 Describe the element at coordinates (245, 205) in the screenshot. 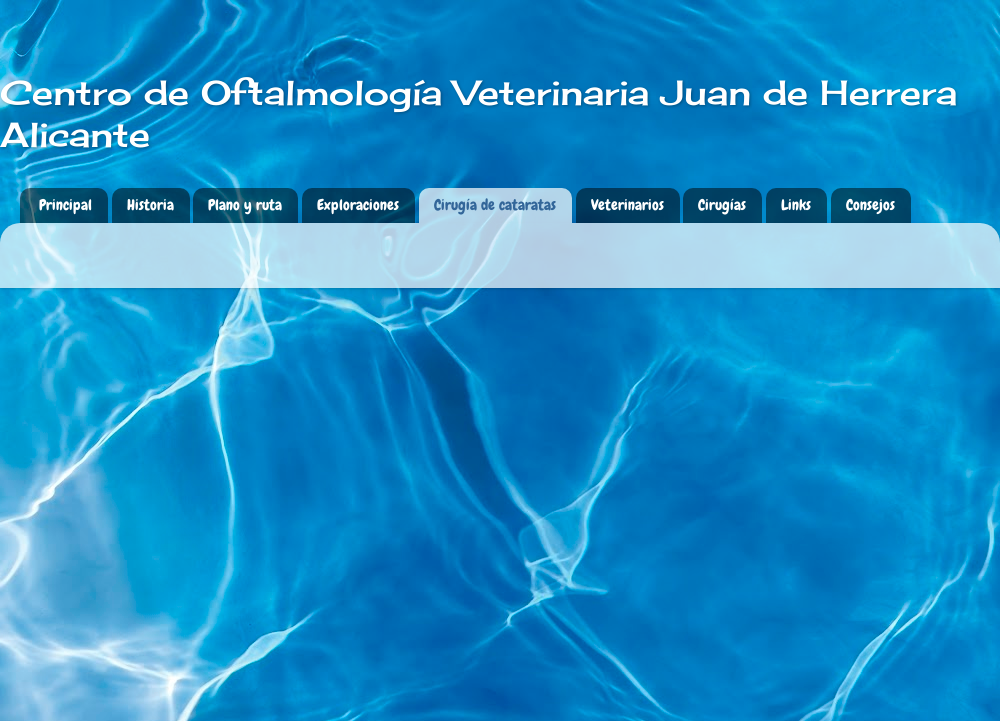

I see `Plano y ruta` at that location.